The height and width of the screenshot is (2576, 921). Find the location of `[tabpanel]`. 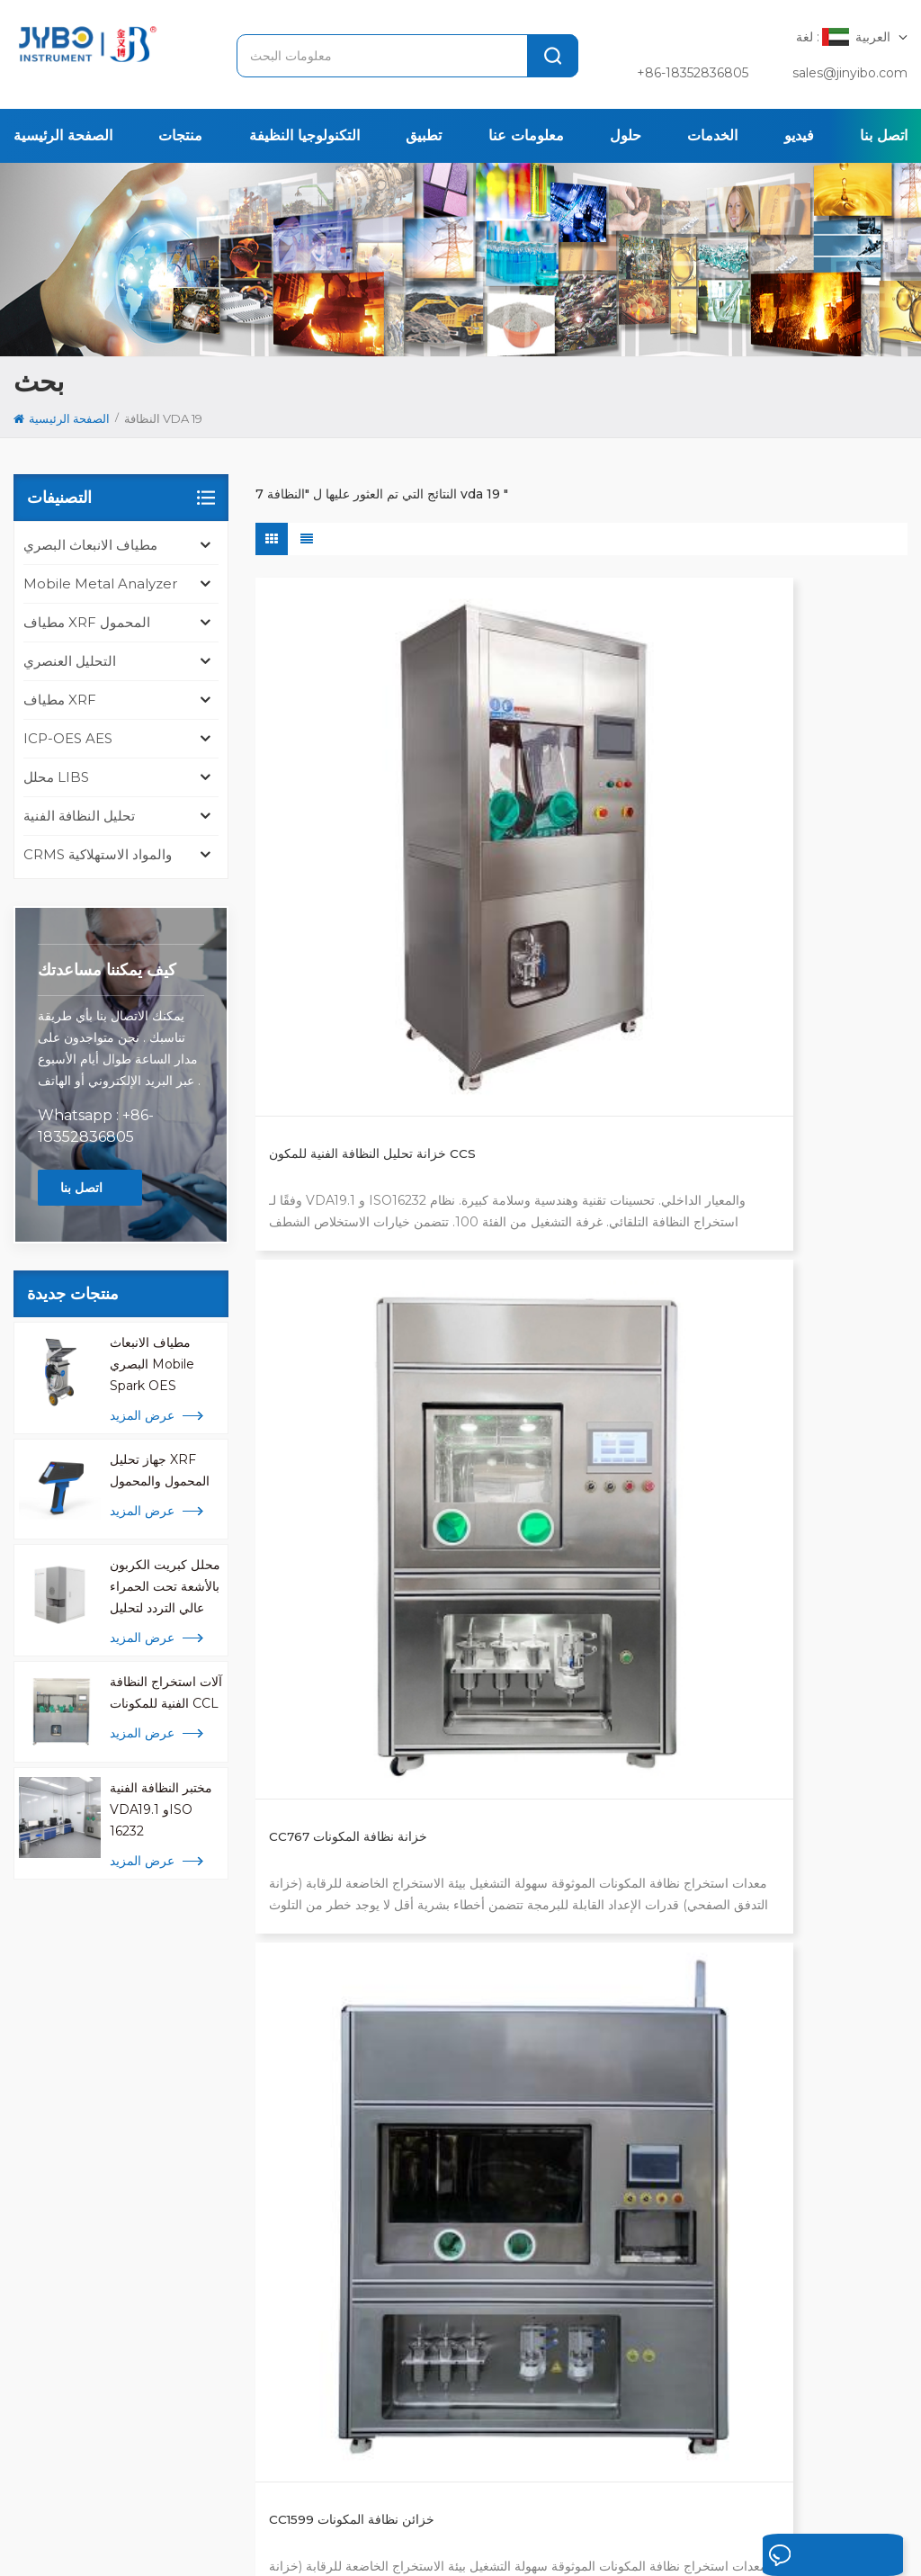

[tabpanel] is located at coordinates (169, 2198).